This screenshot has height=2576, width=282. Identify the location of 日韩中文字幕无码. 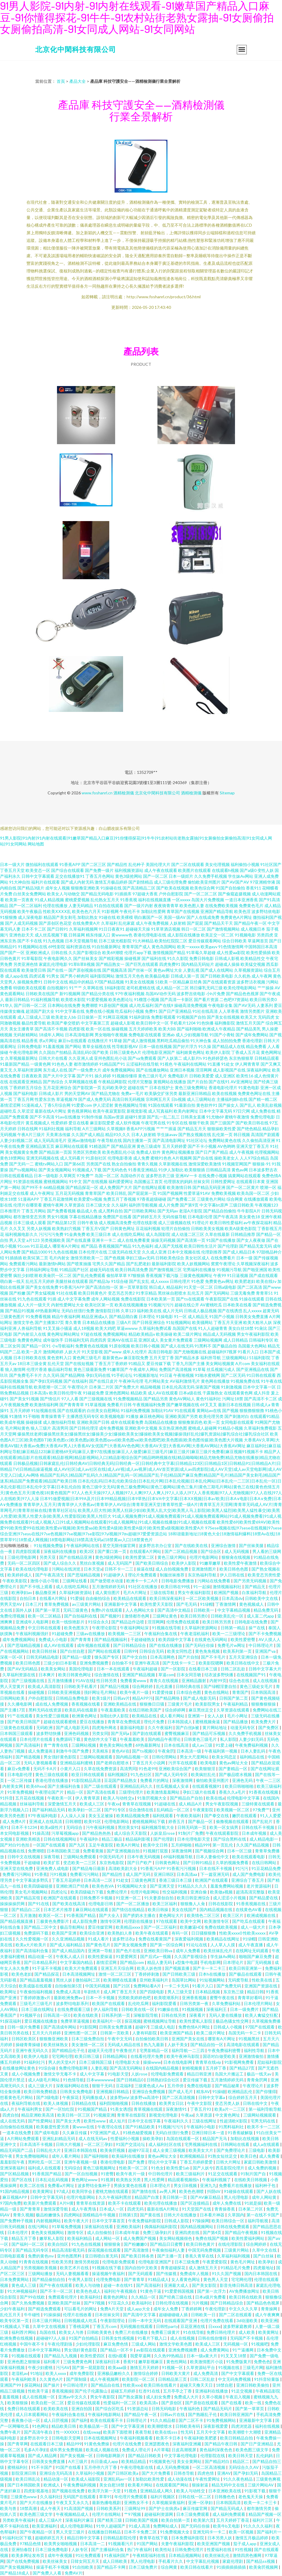
(47, 2197).